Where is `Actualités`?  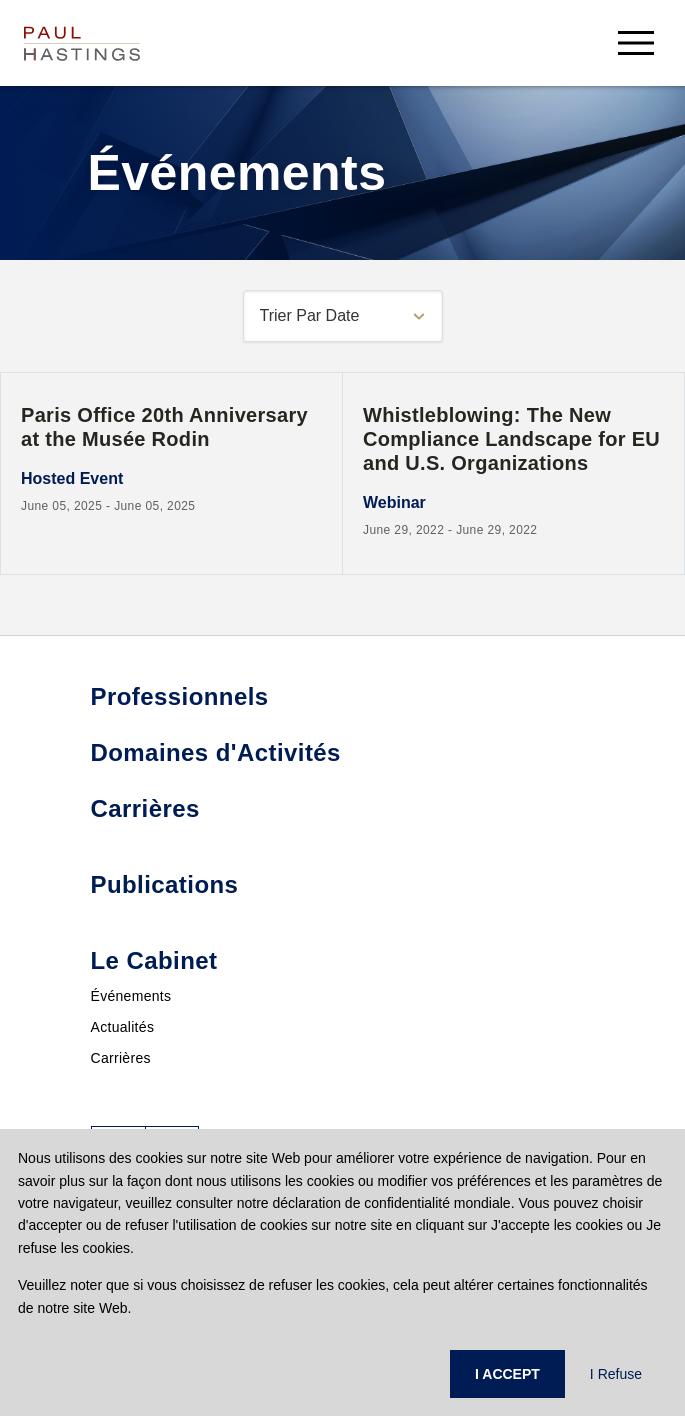
Actualités is located at coordinates (123, 1027).